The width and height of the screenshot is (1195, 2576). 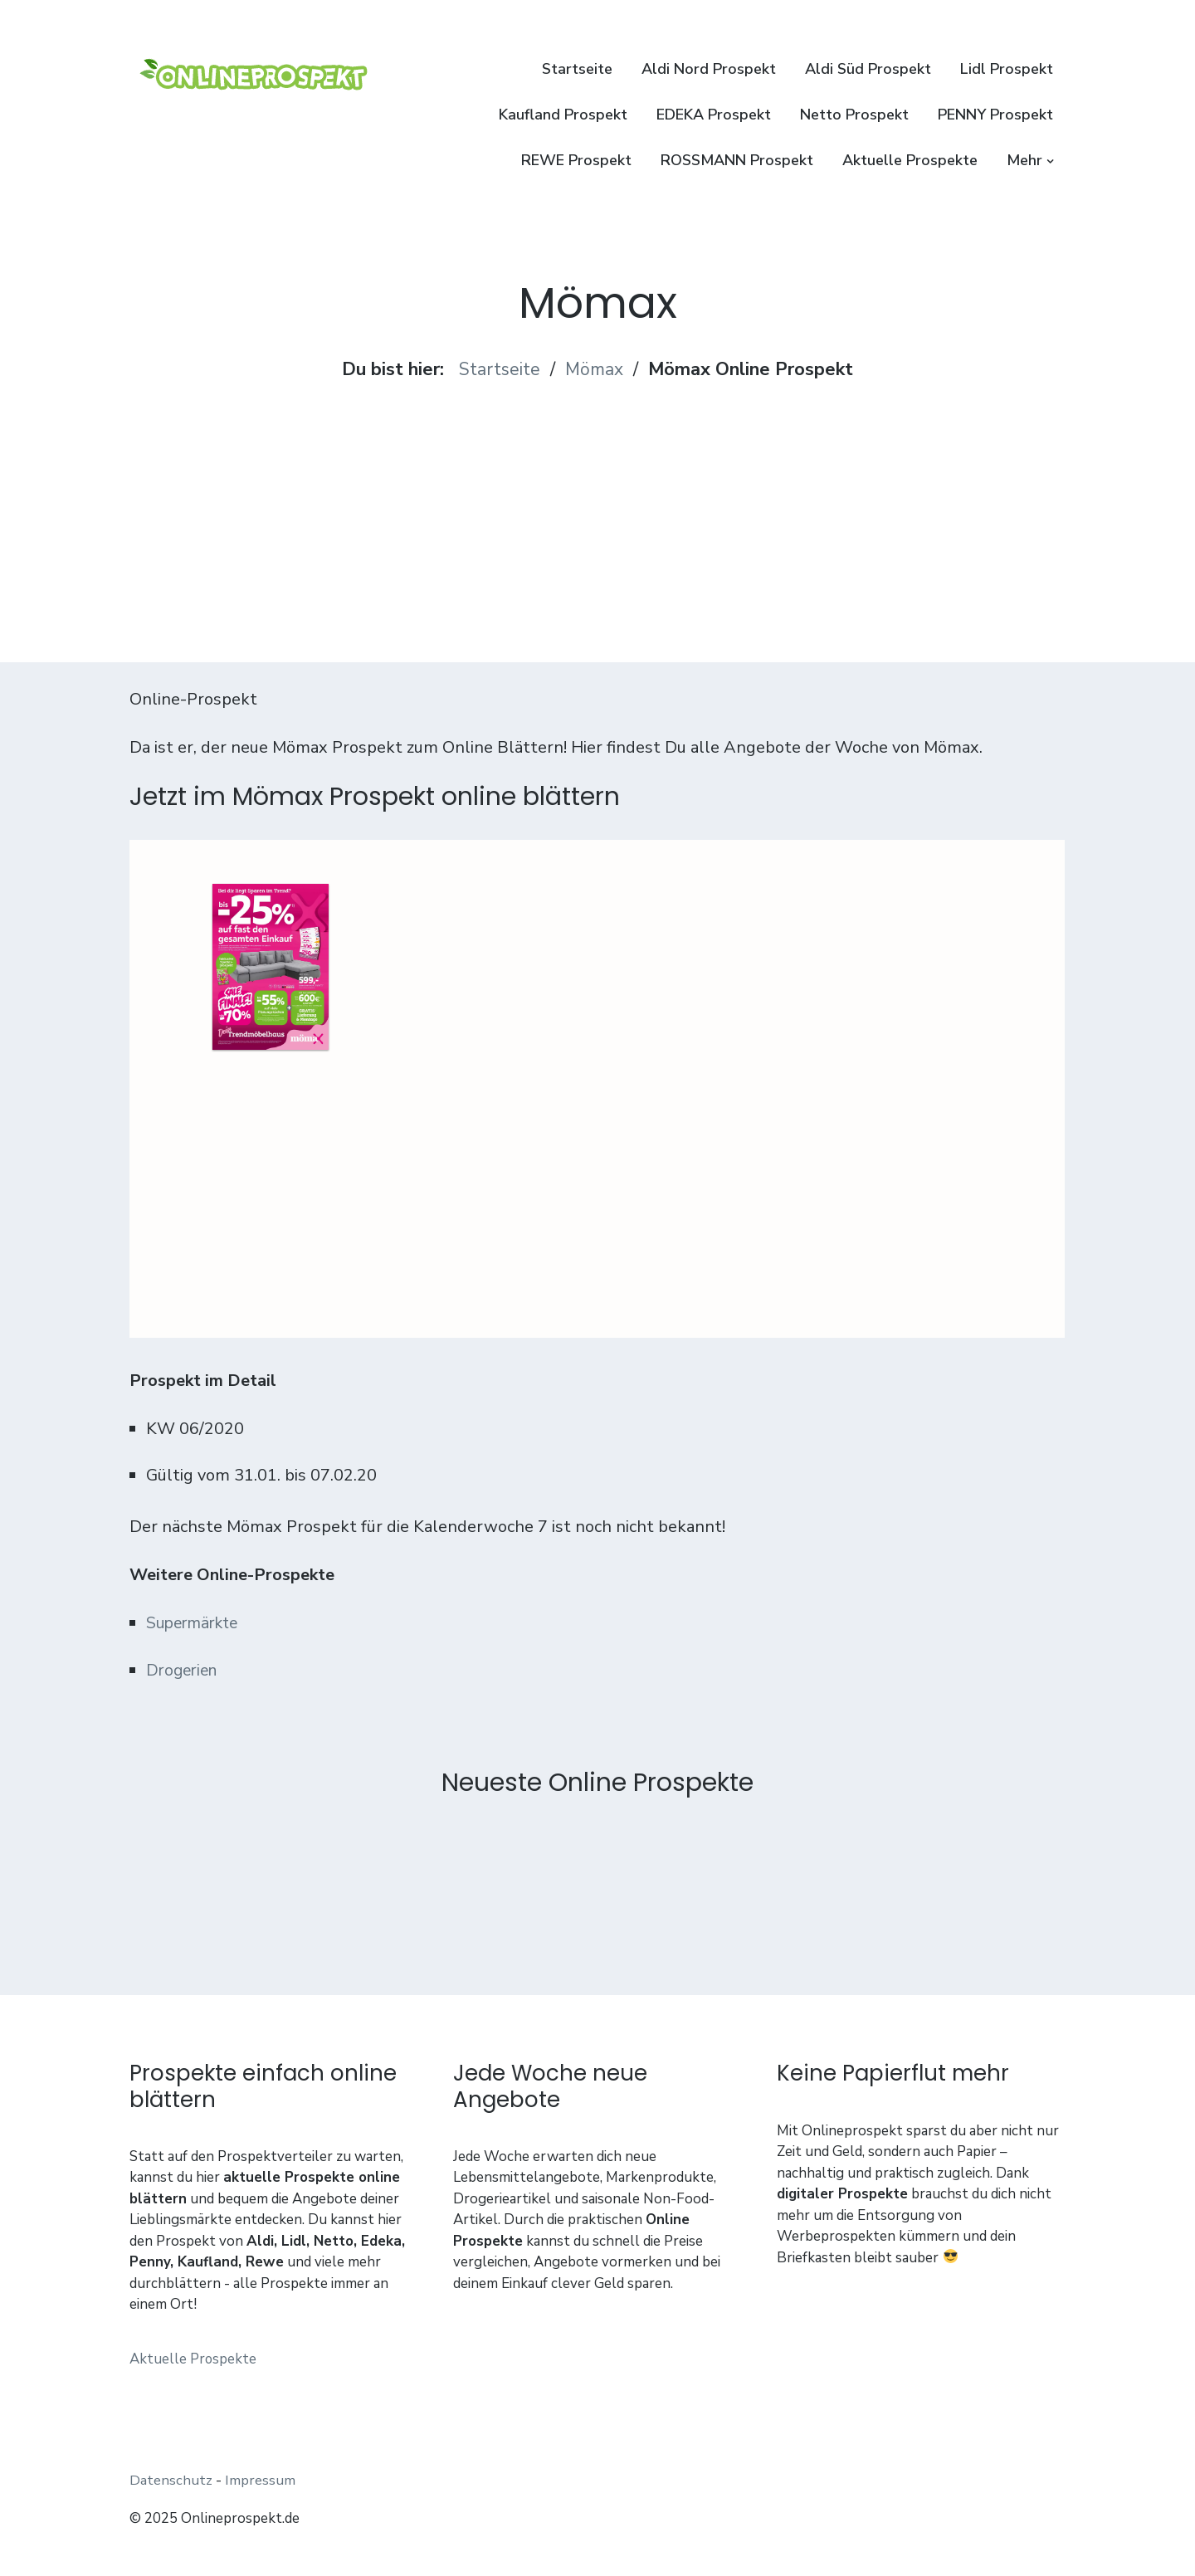 I want to click on Mehr, so click(x=1024, y=160).